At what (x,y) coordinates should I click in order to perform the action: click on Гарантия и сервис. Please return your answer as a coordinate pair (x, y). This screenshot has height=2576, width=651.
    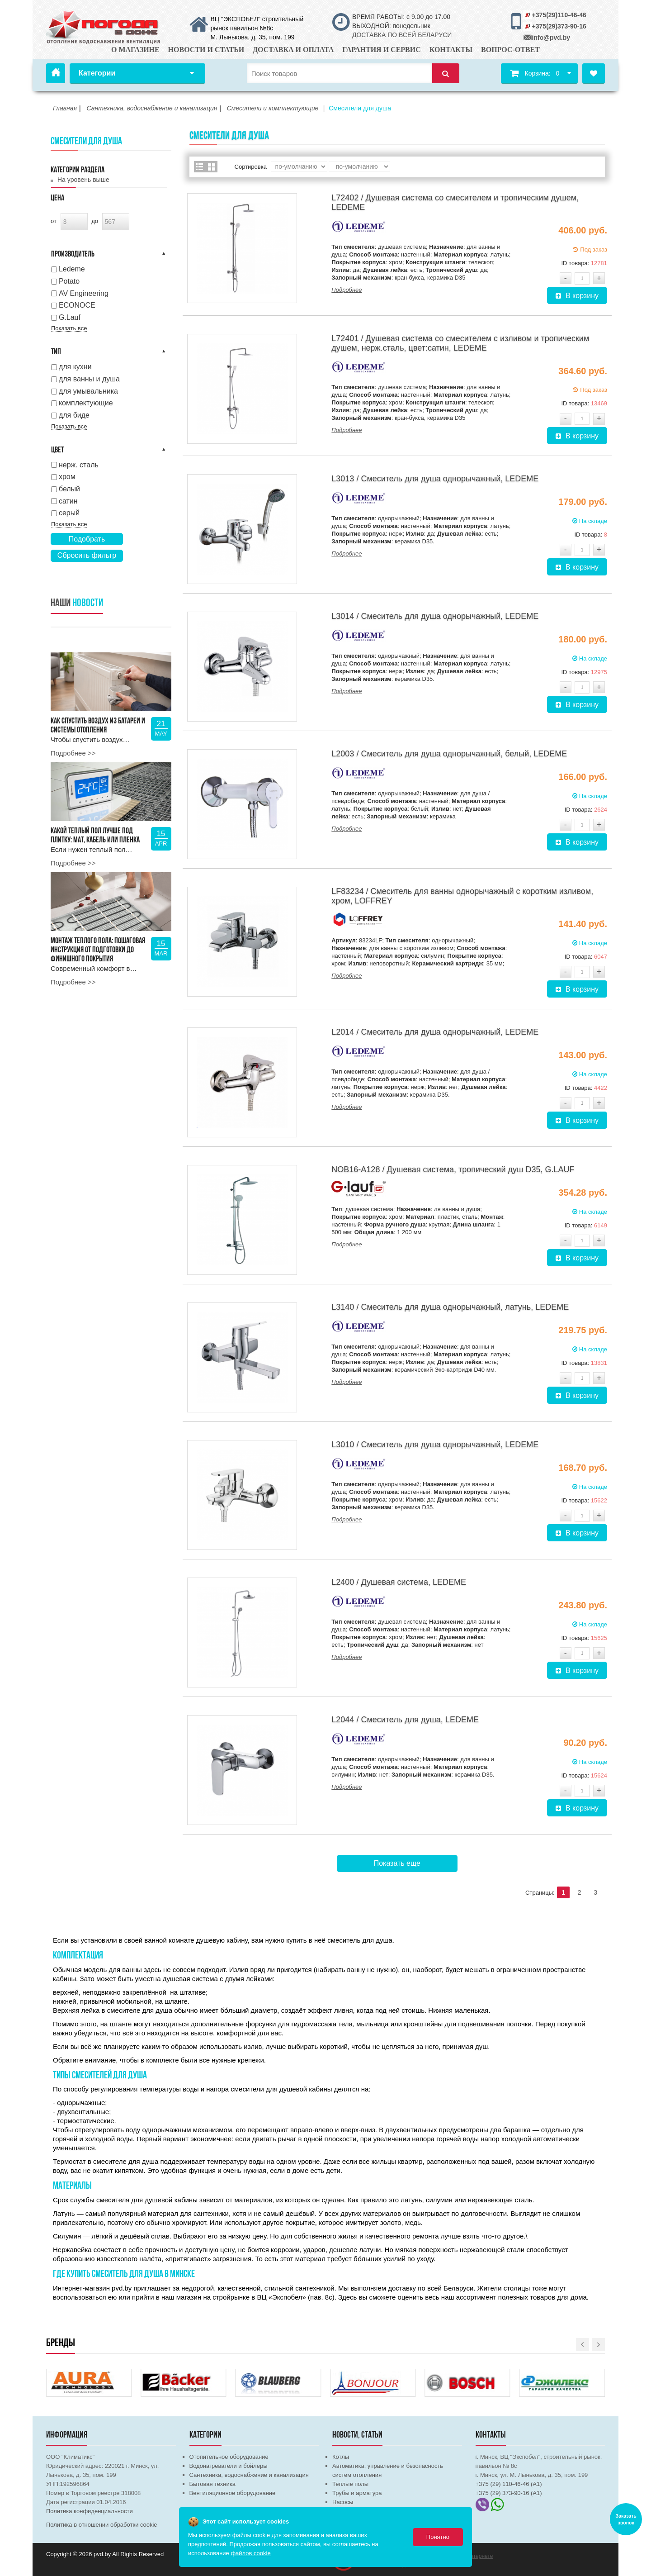
    Looking at the image, I should click on (381, 49).